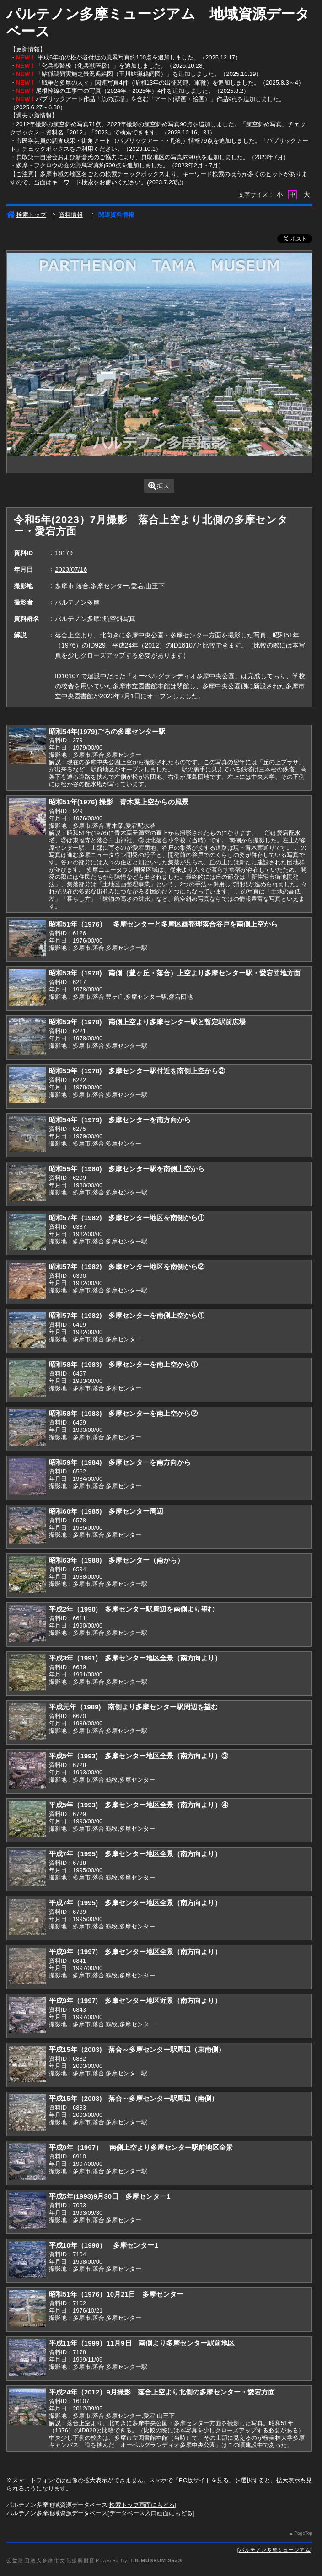  Describe the element at coordinates (116, 1560) in the screenshot. I see `昭和63年（1988) 多摩センター（南から）` at that location.